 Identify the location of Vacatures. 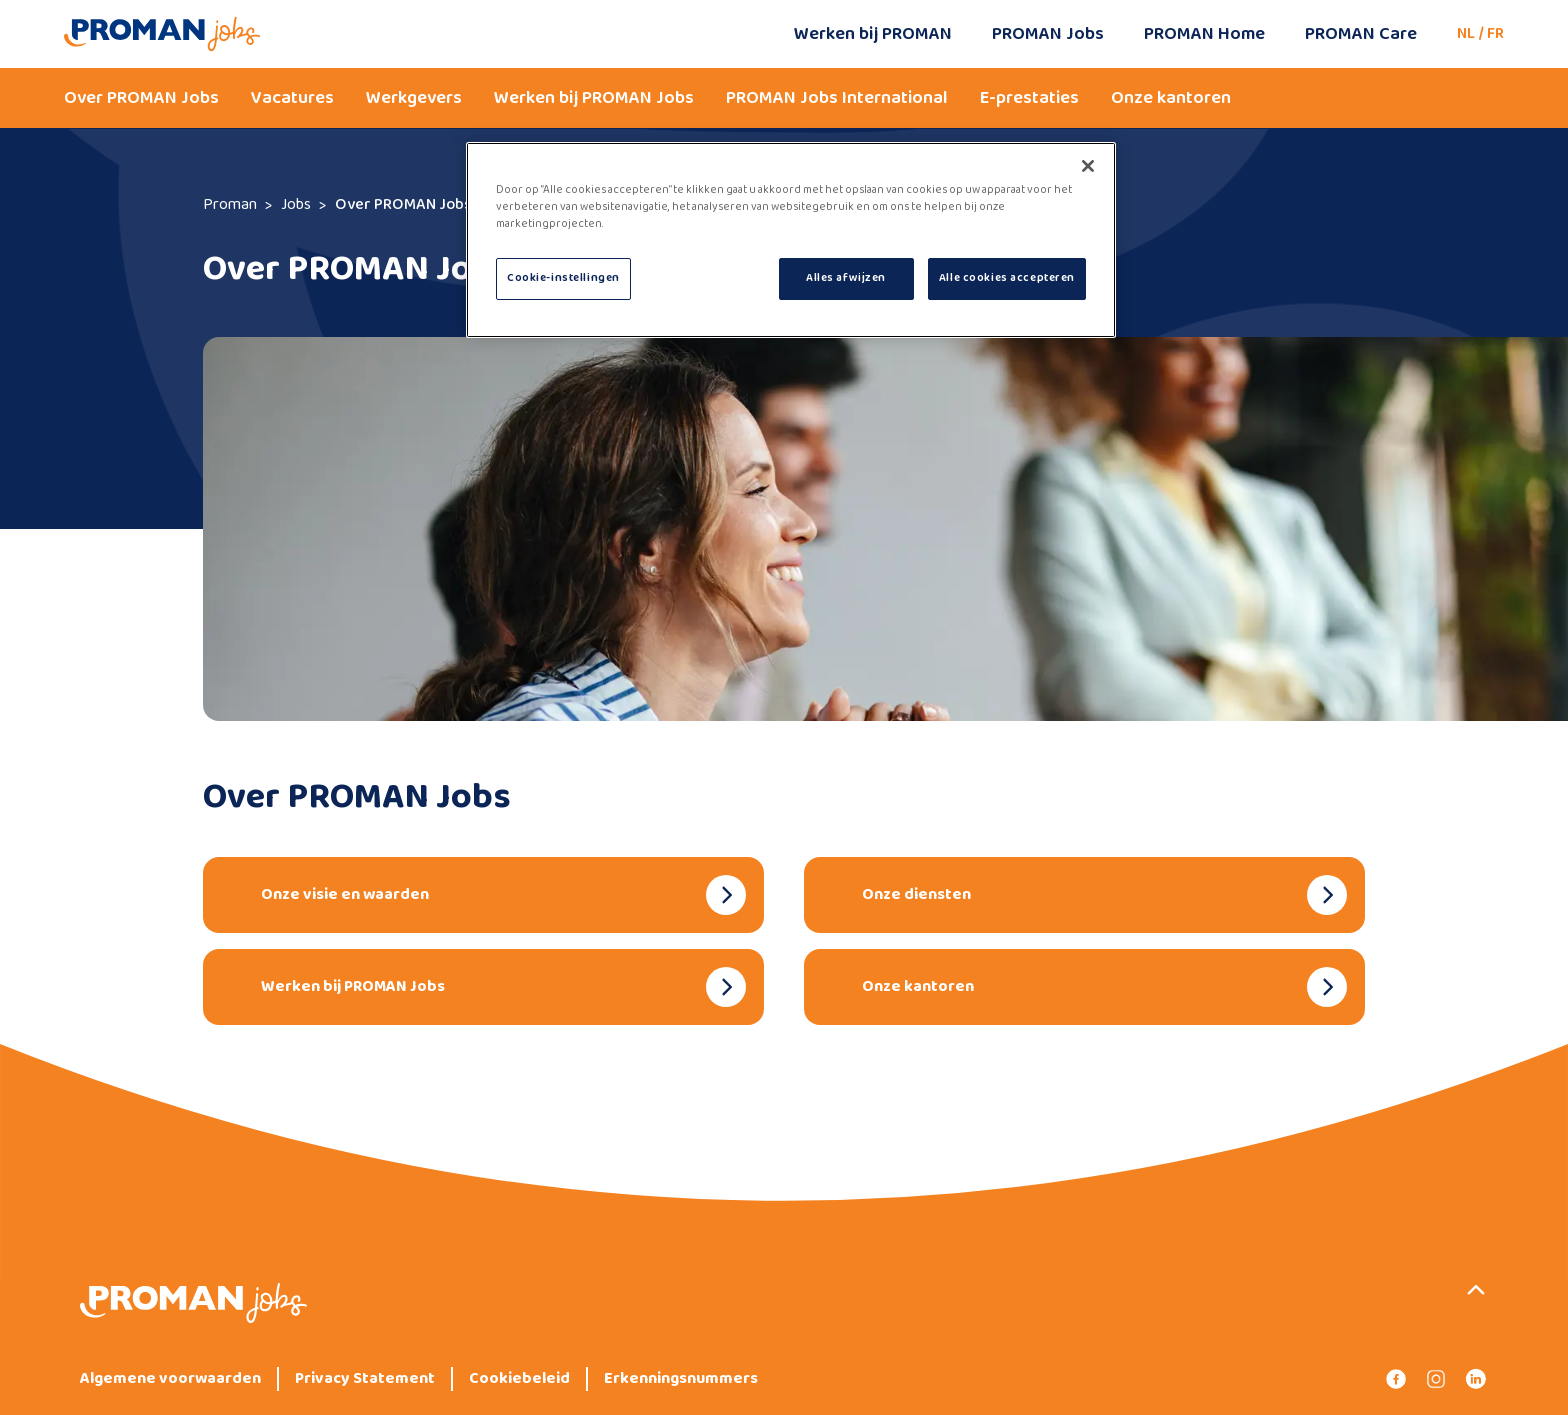
(292, 98).